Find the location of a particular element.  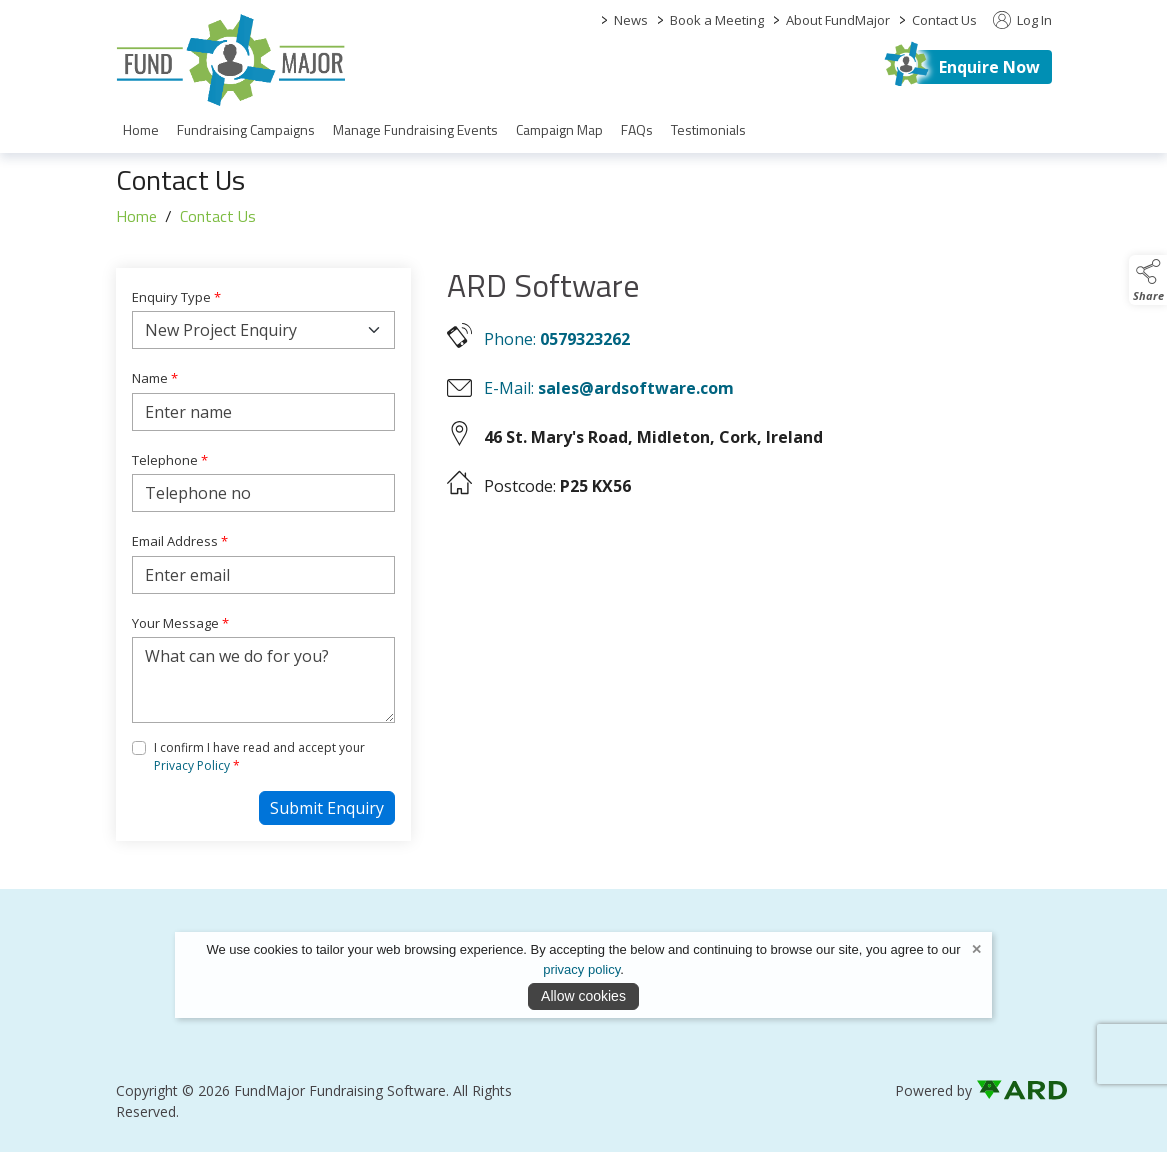

Phone: is located at coordinates (557, 339).